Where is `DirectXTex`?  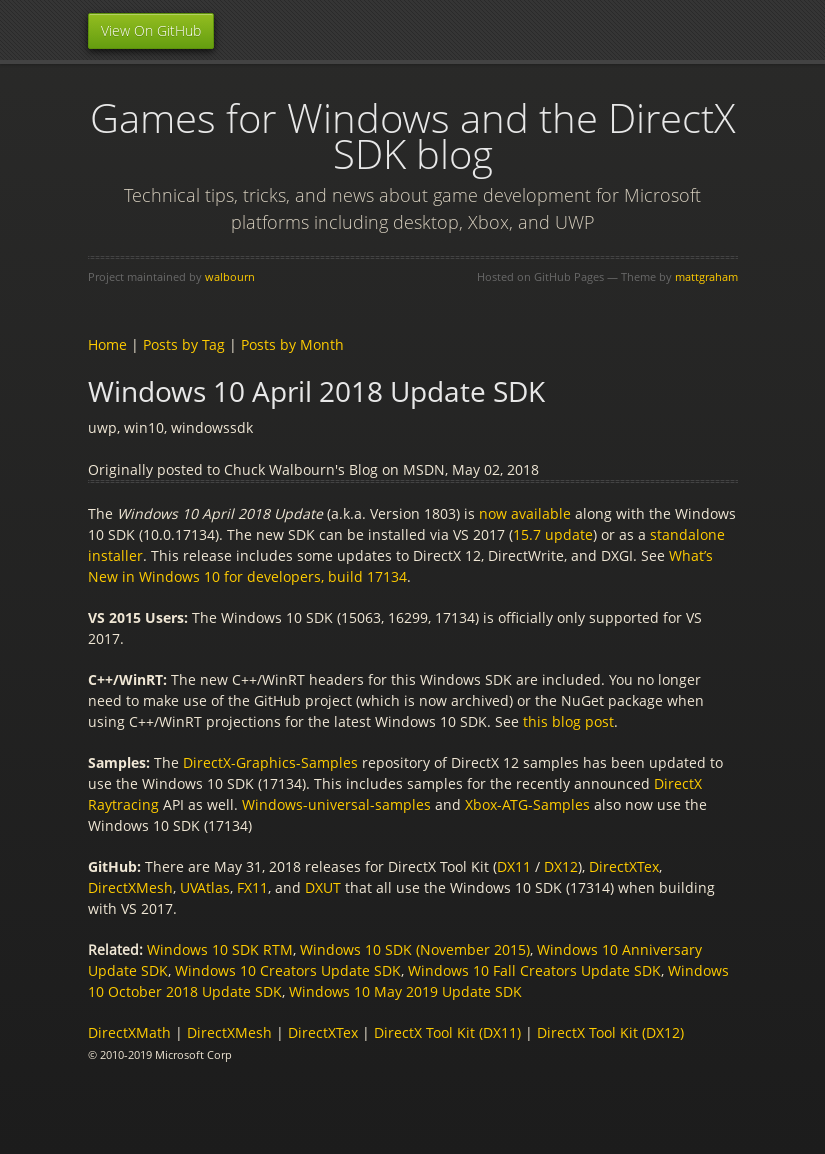 DirectXTex is located at coordinates (624, 866).